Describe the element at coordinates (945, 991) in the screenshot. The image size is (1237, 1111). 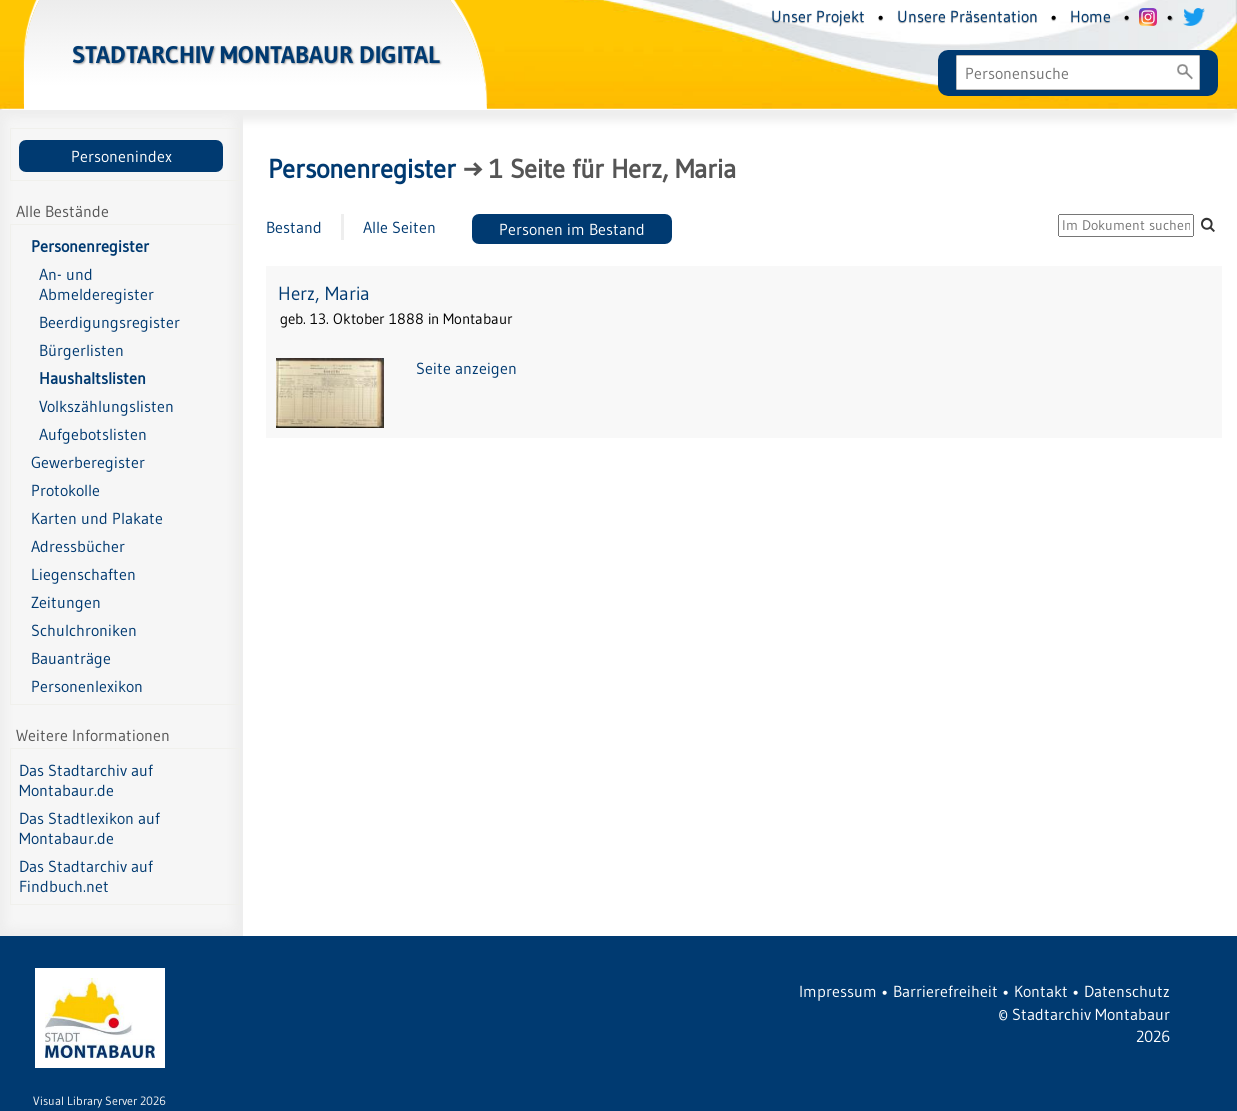
I see `Barrierefreiheit` at that location.